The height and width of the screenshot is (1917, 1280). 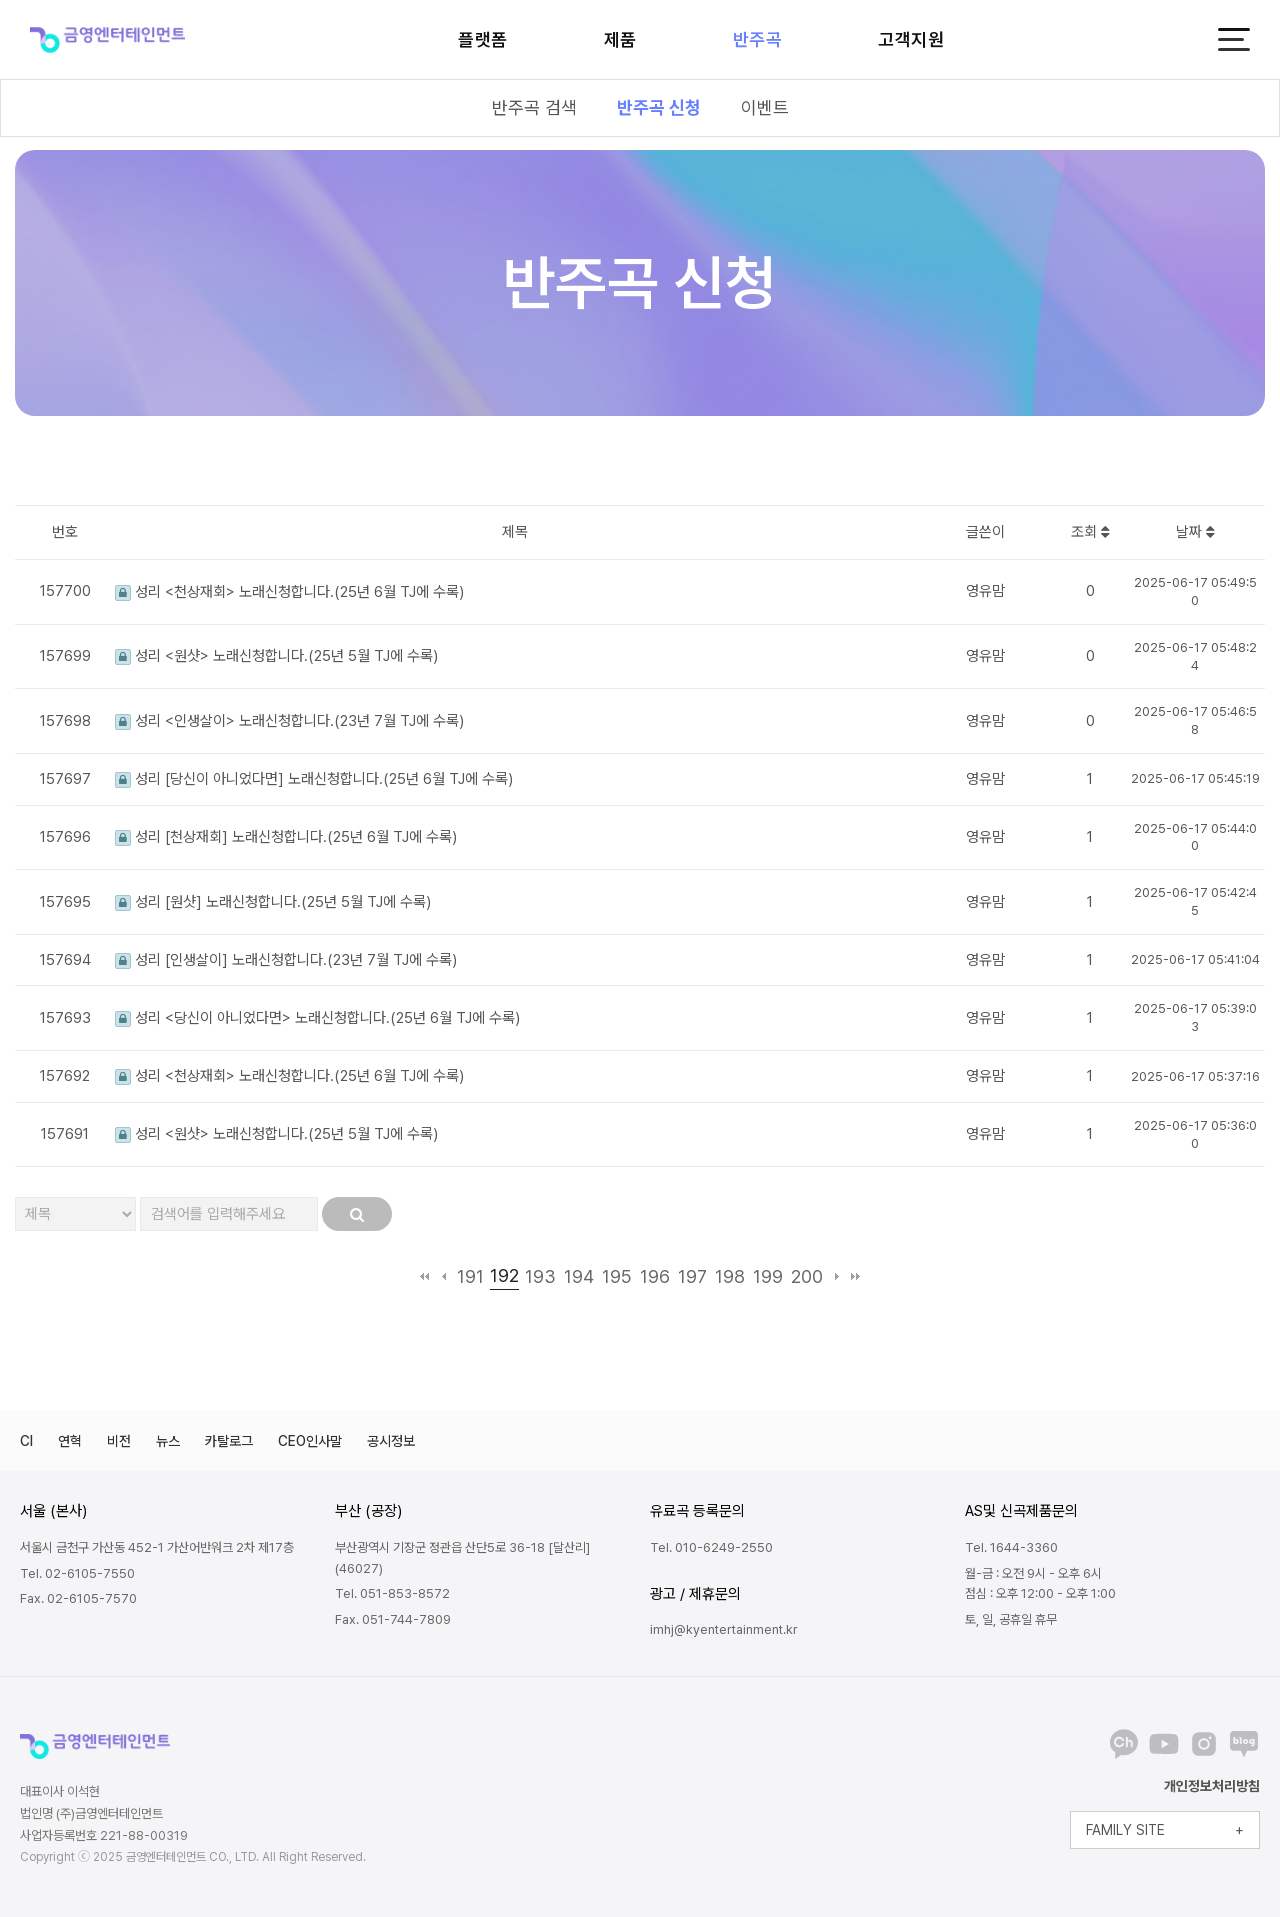 I want to click on 196, so click(x=655, y=1276).